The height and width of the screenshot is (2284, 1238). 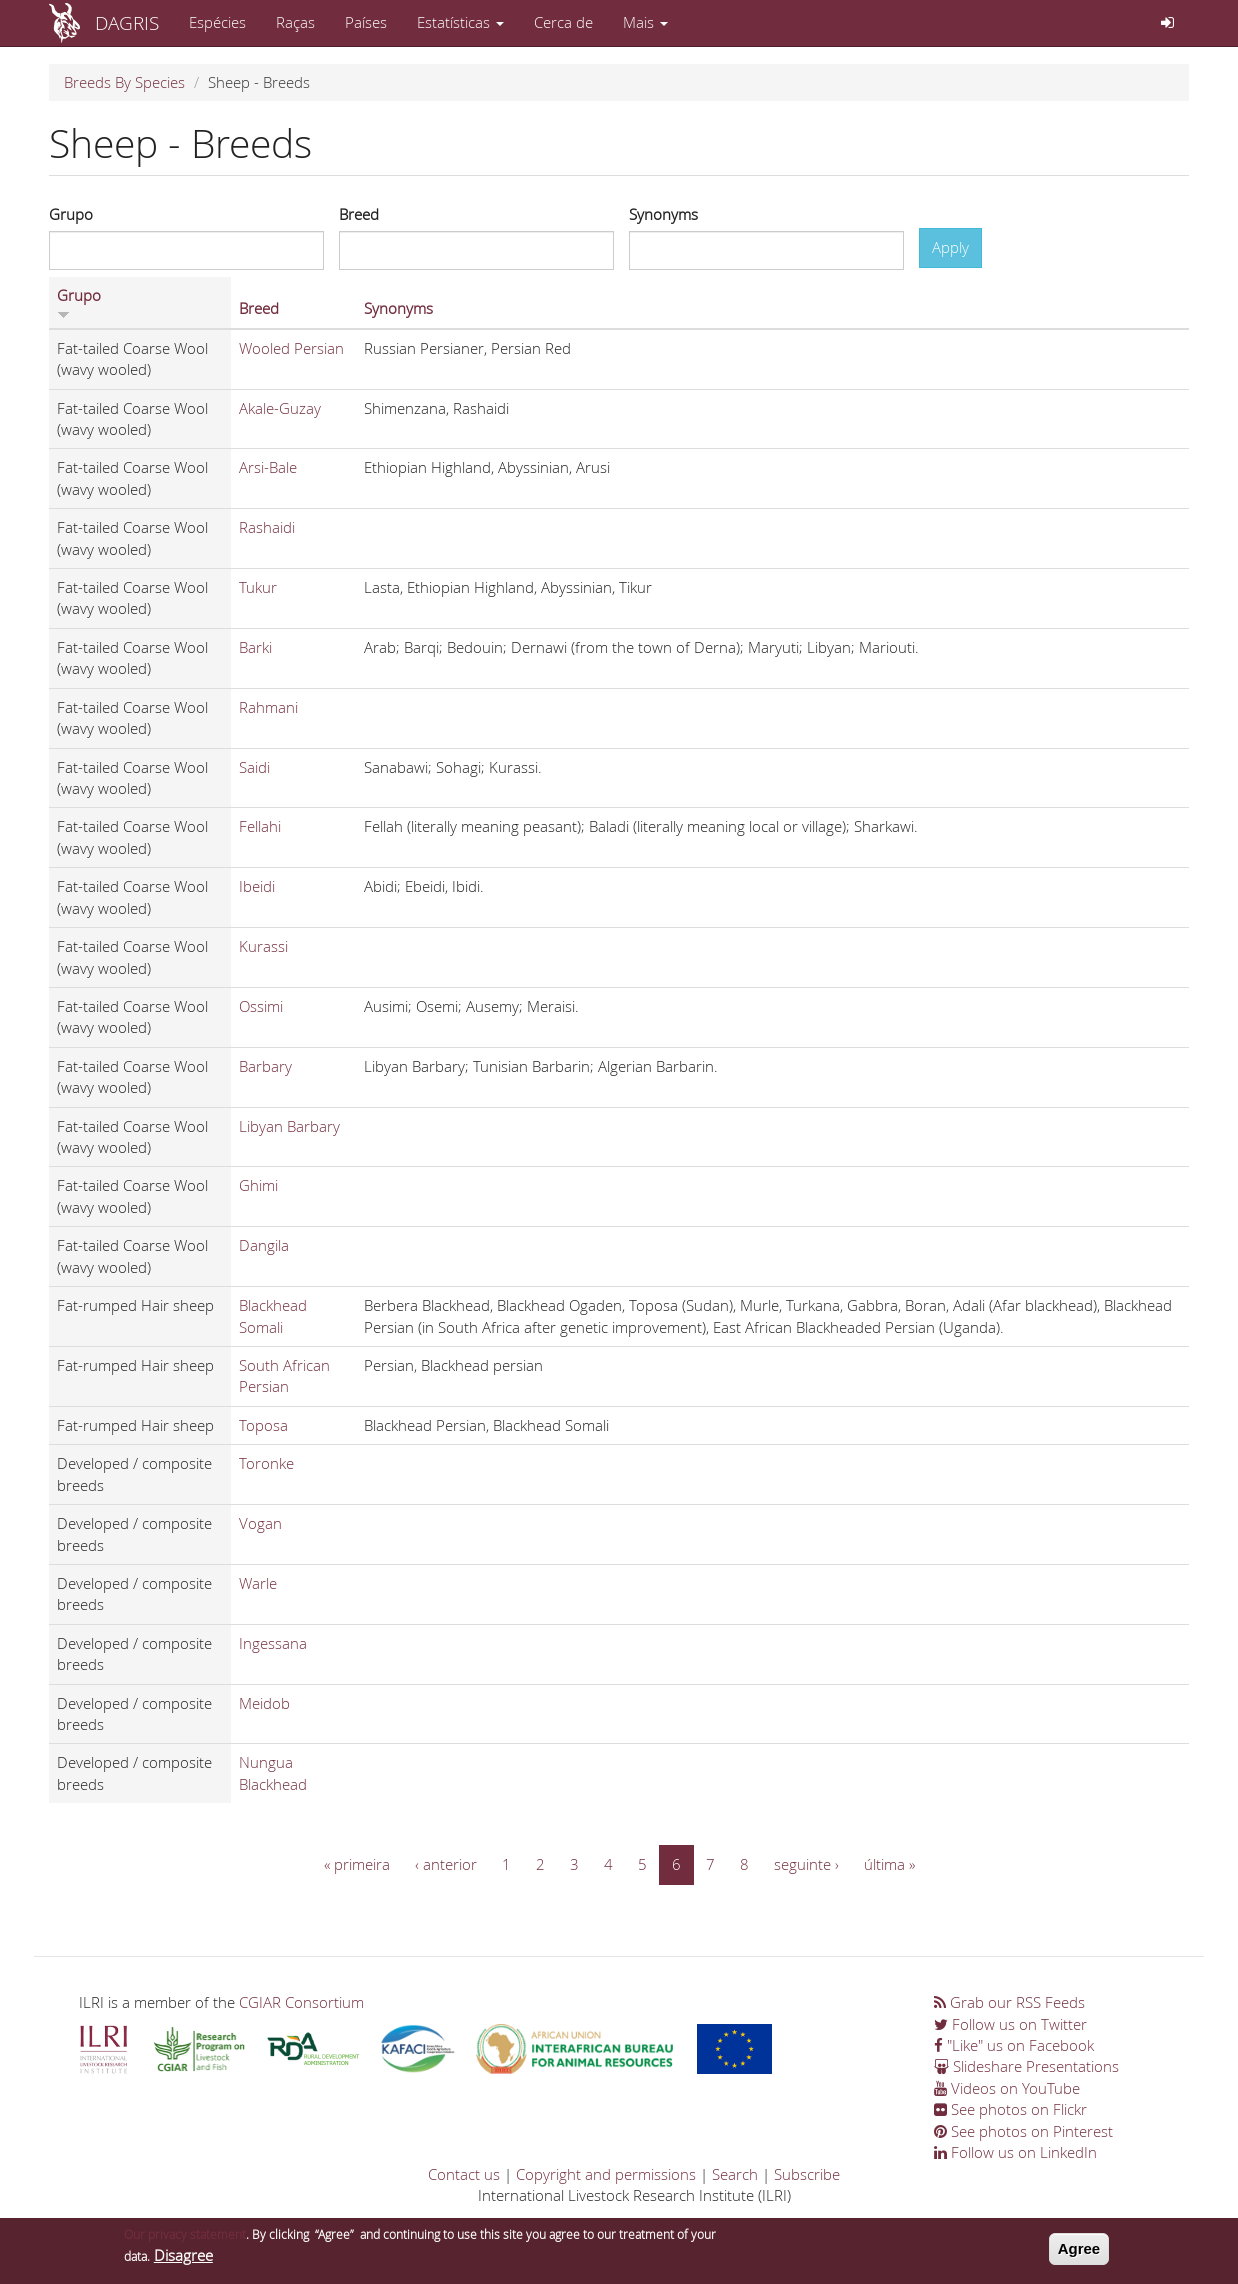 What do you see at coordinates (265, 1066) in the screenshot?
I see `Barbary` at bounding box center [265, 1066].